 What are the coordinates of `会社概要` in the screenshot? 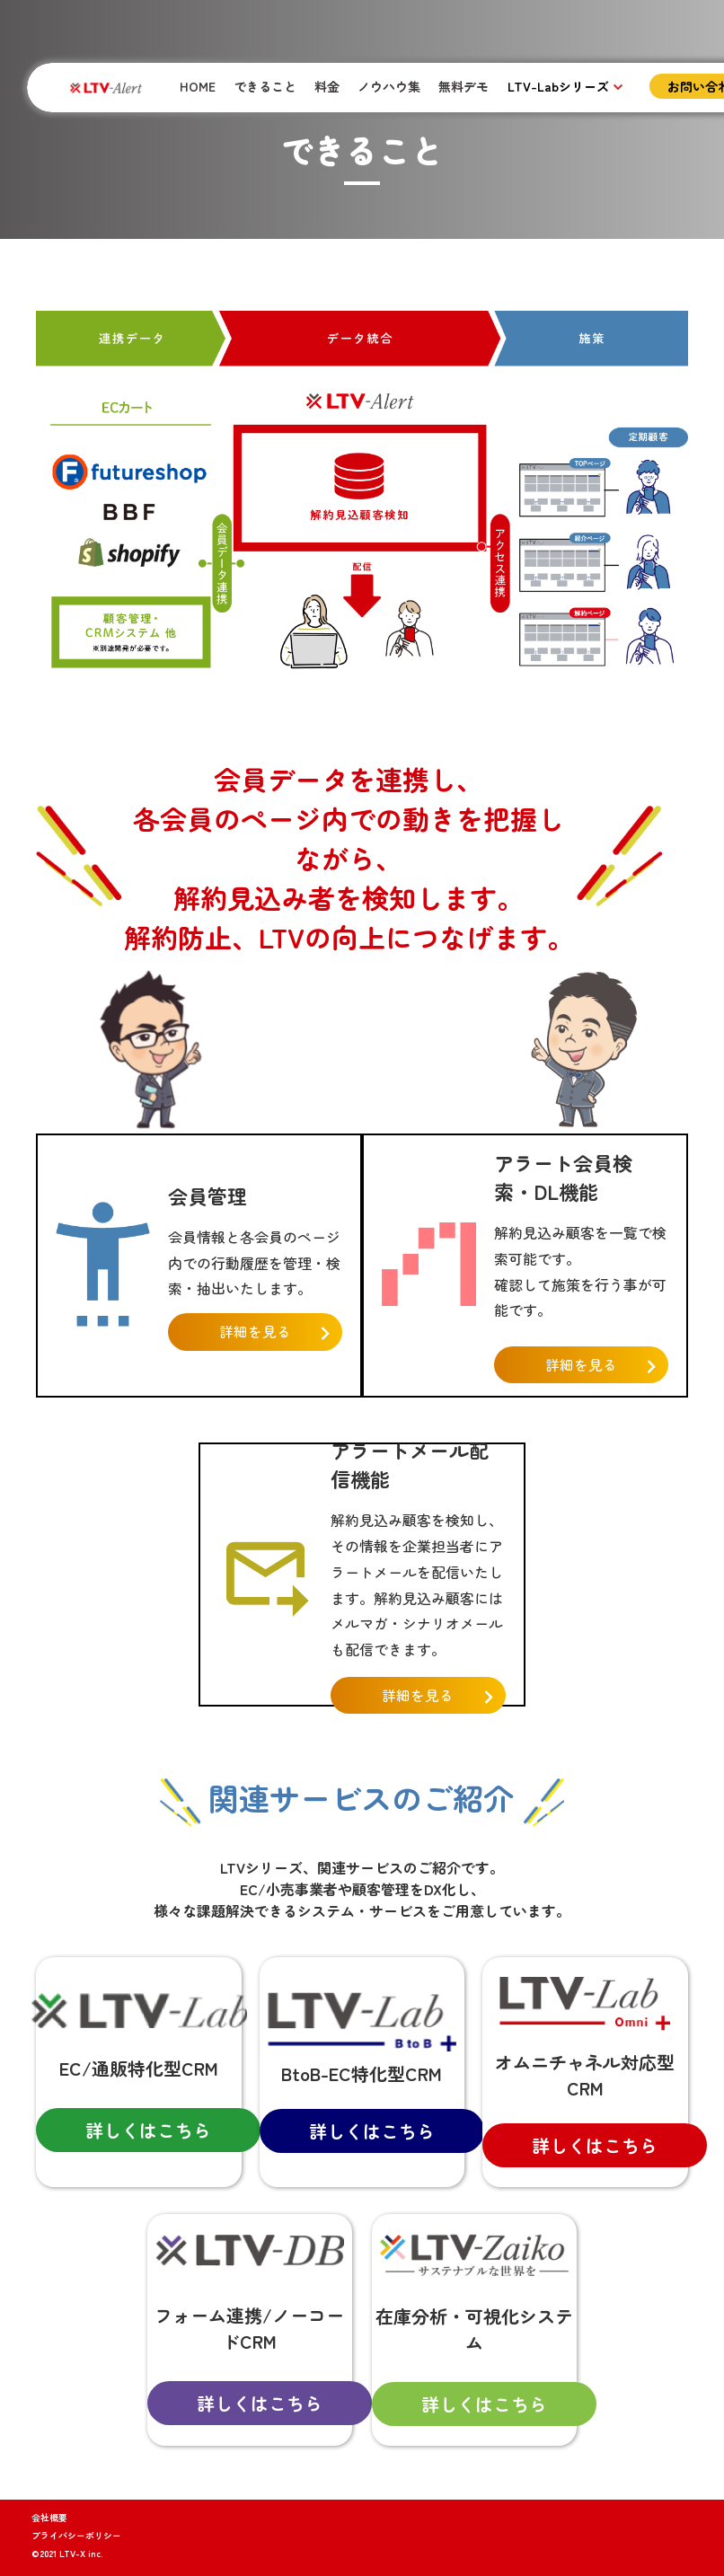 It's located at (49, 2517).